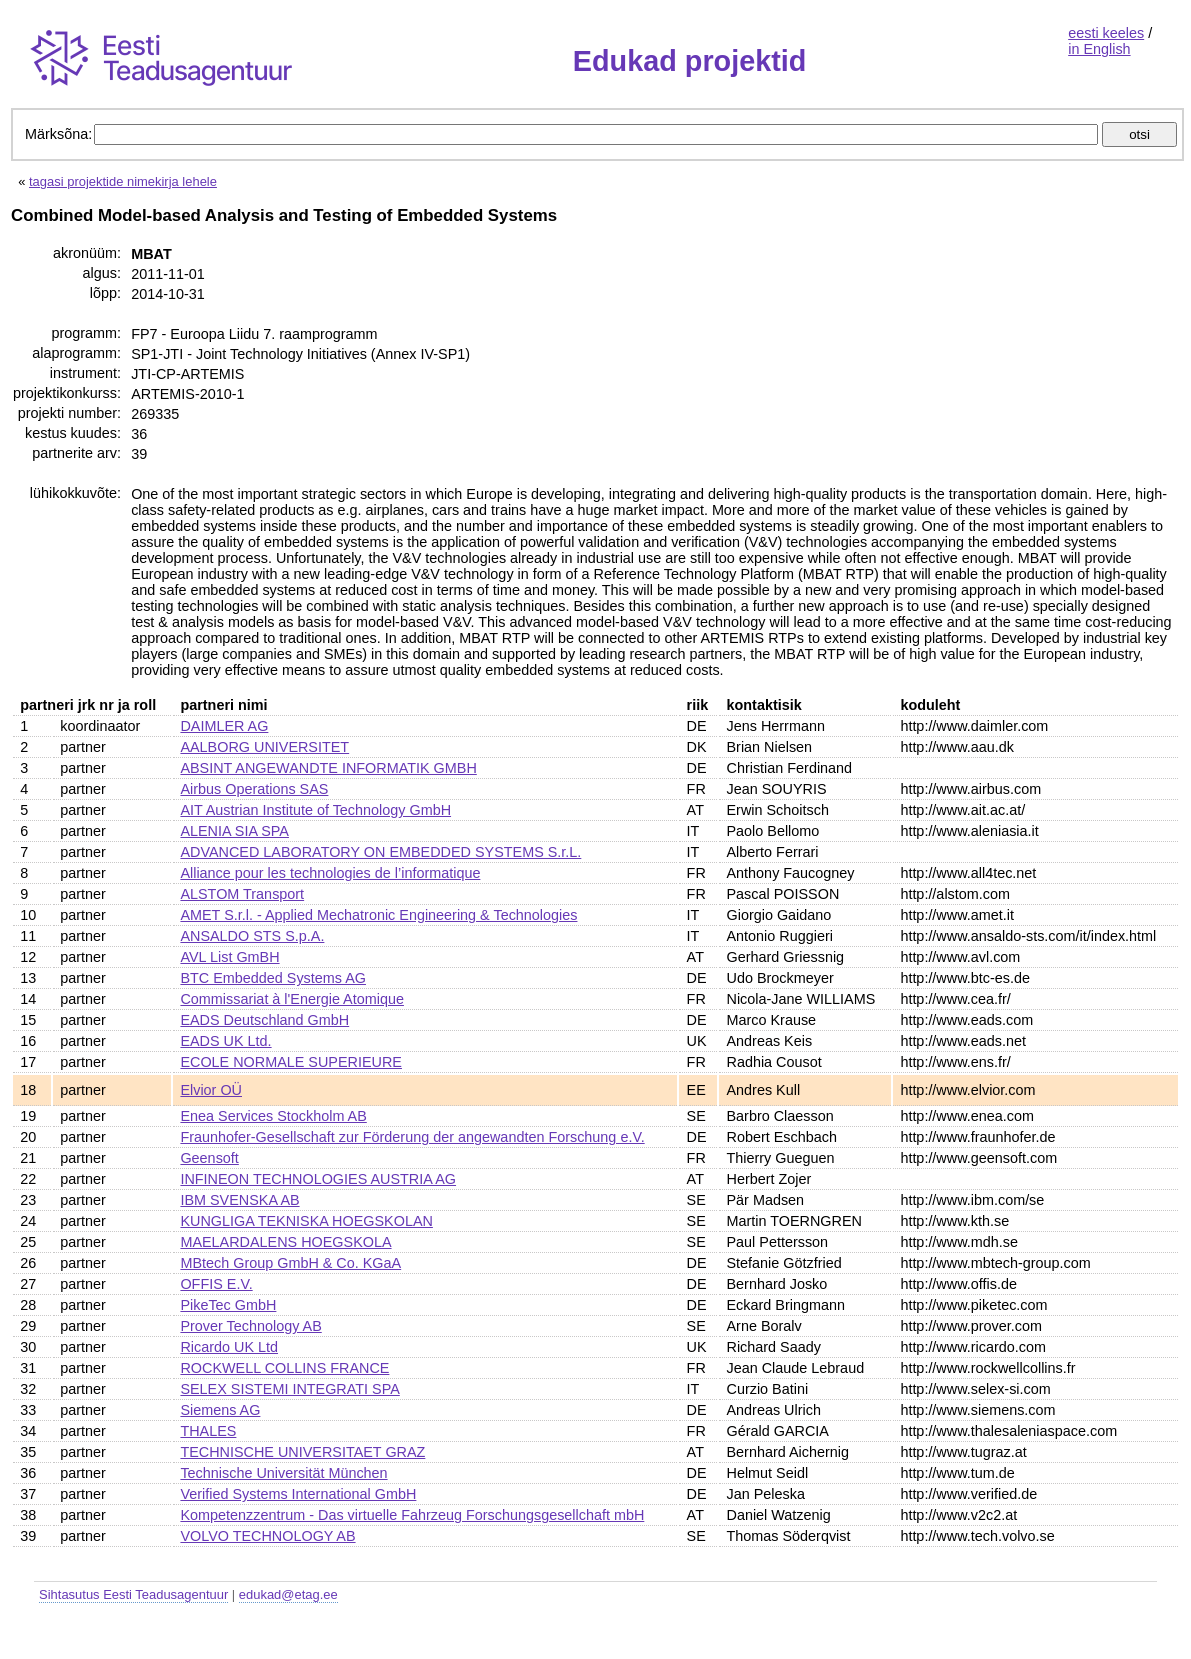 This screenshot has width=1191, height=1659. Describe the element at coordinates (220, 1410) in the screenshot. I see `Siemens AG` at that location.